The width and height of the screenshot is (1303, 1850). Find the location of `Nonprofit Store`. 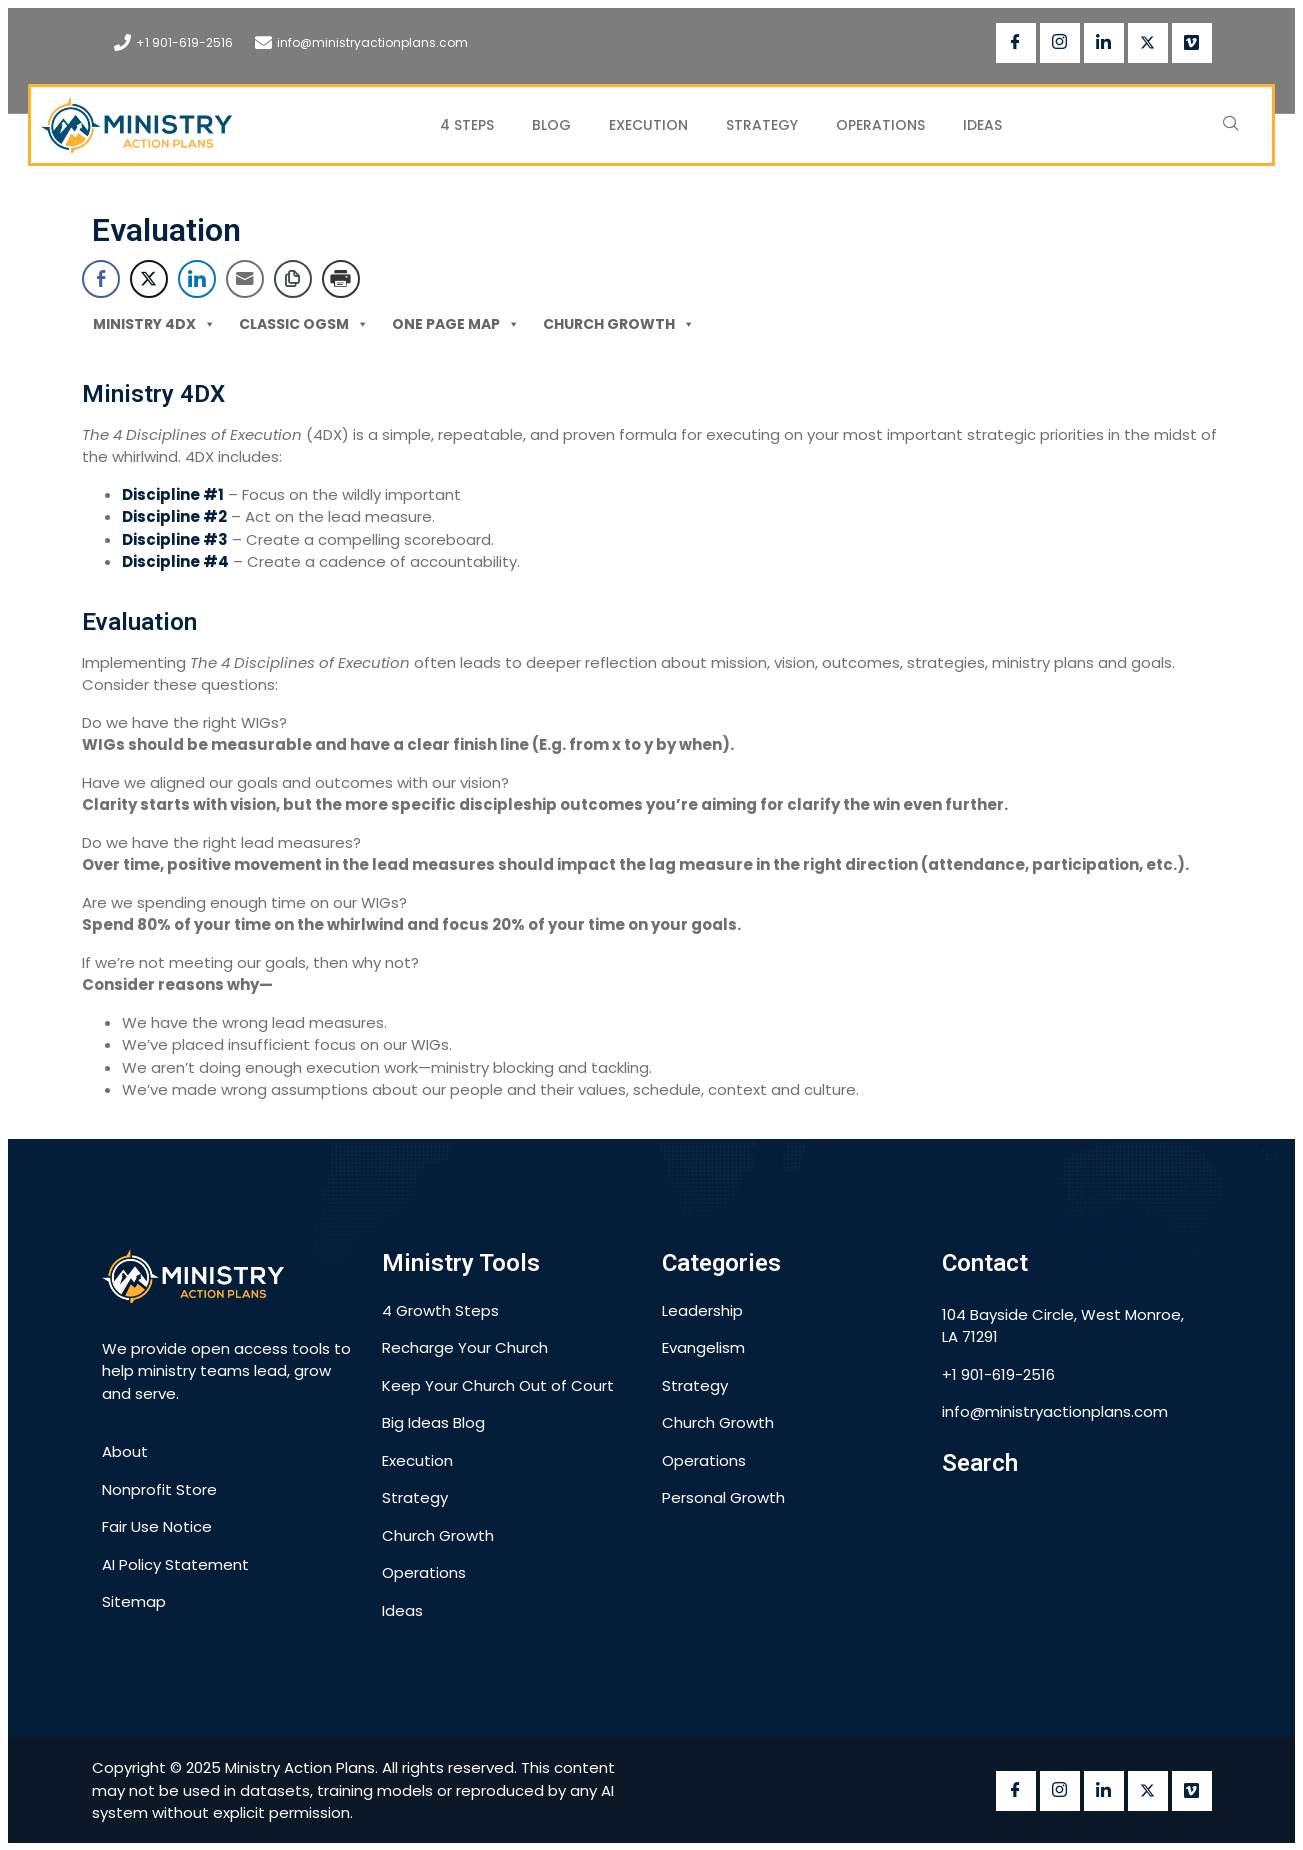

Nonprofit Store is located at coordinates (159, 1489).